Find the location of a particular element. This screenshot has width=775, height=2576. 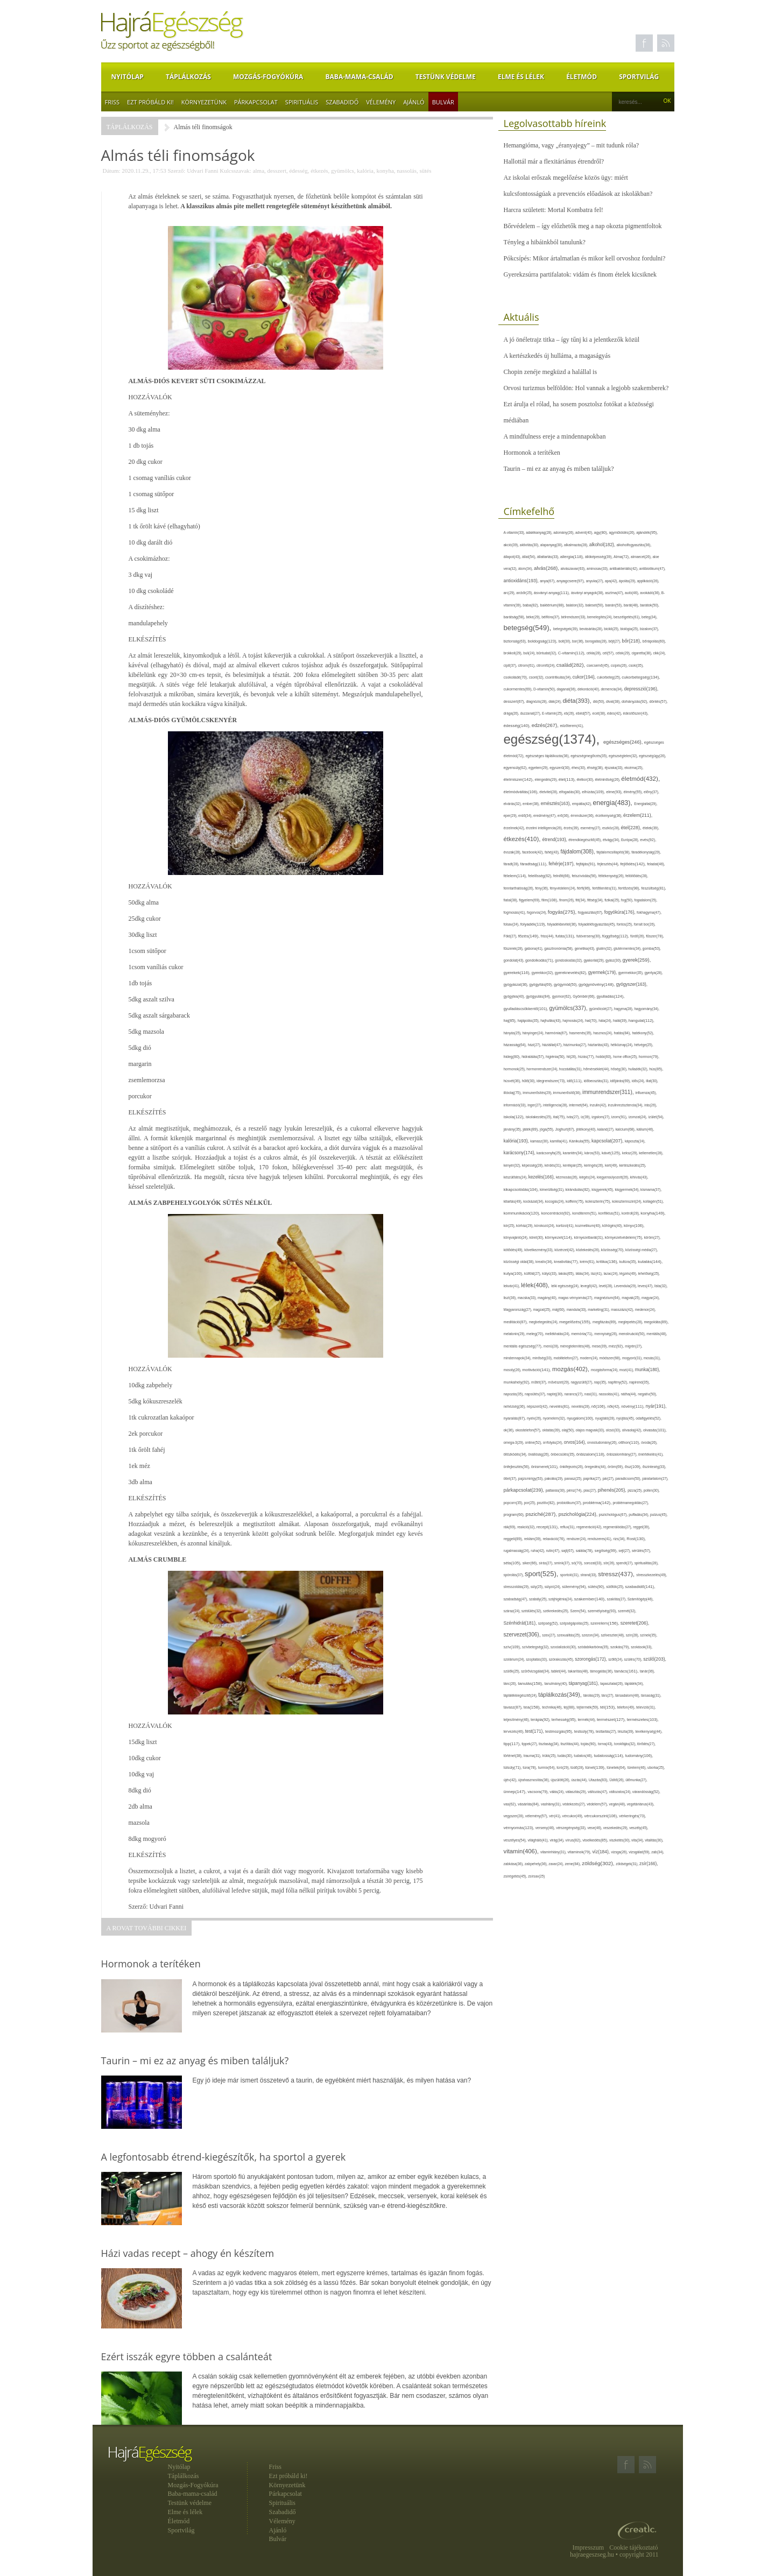

felszívódás(56), is located at coordinates (585, 876).